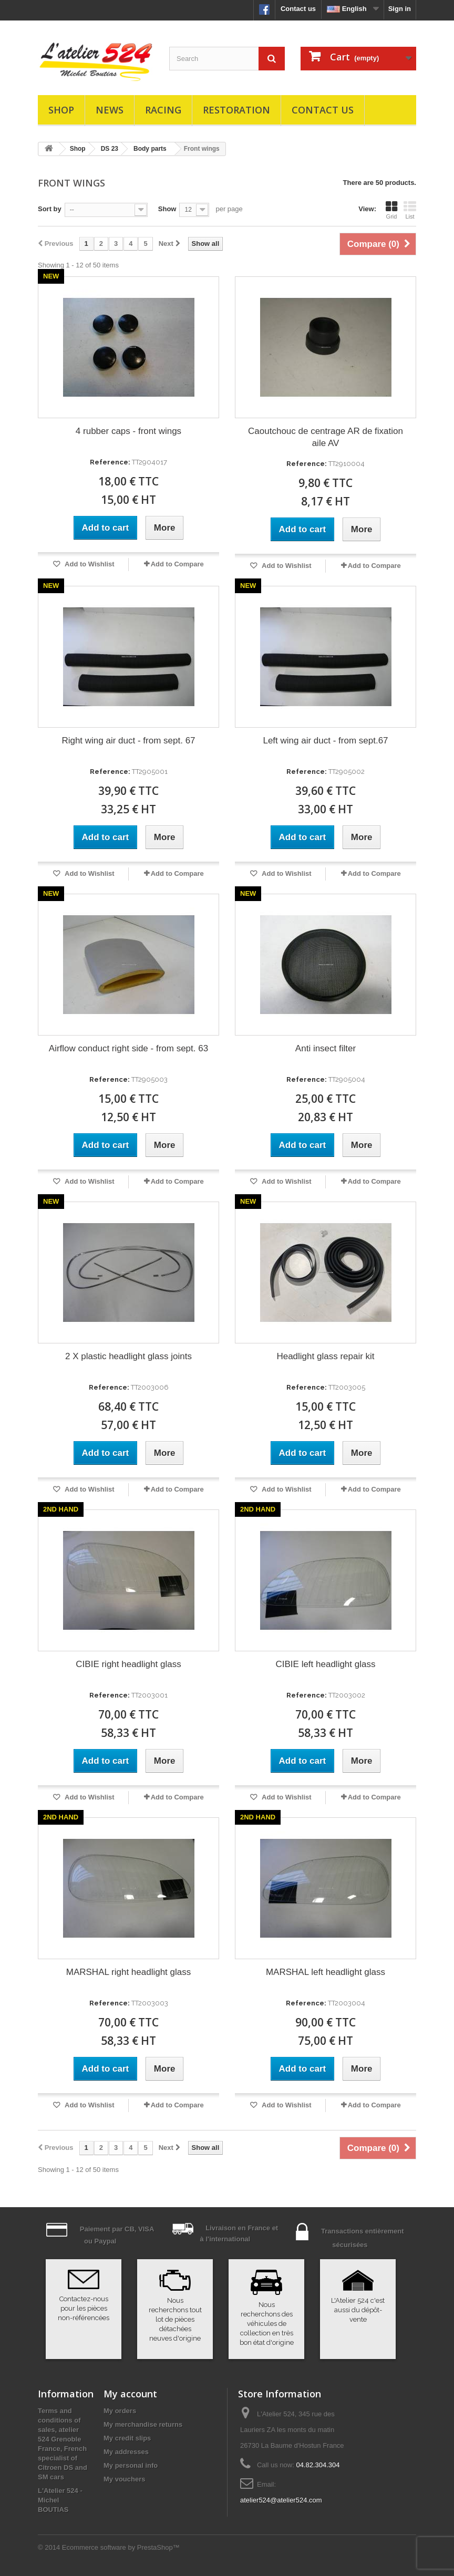 The image size is (454, 2576). I want to click on My credit slips, so click(127, 2438).